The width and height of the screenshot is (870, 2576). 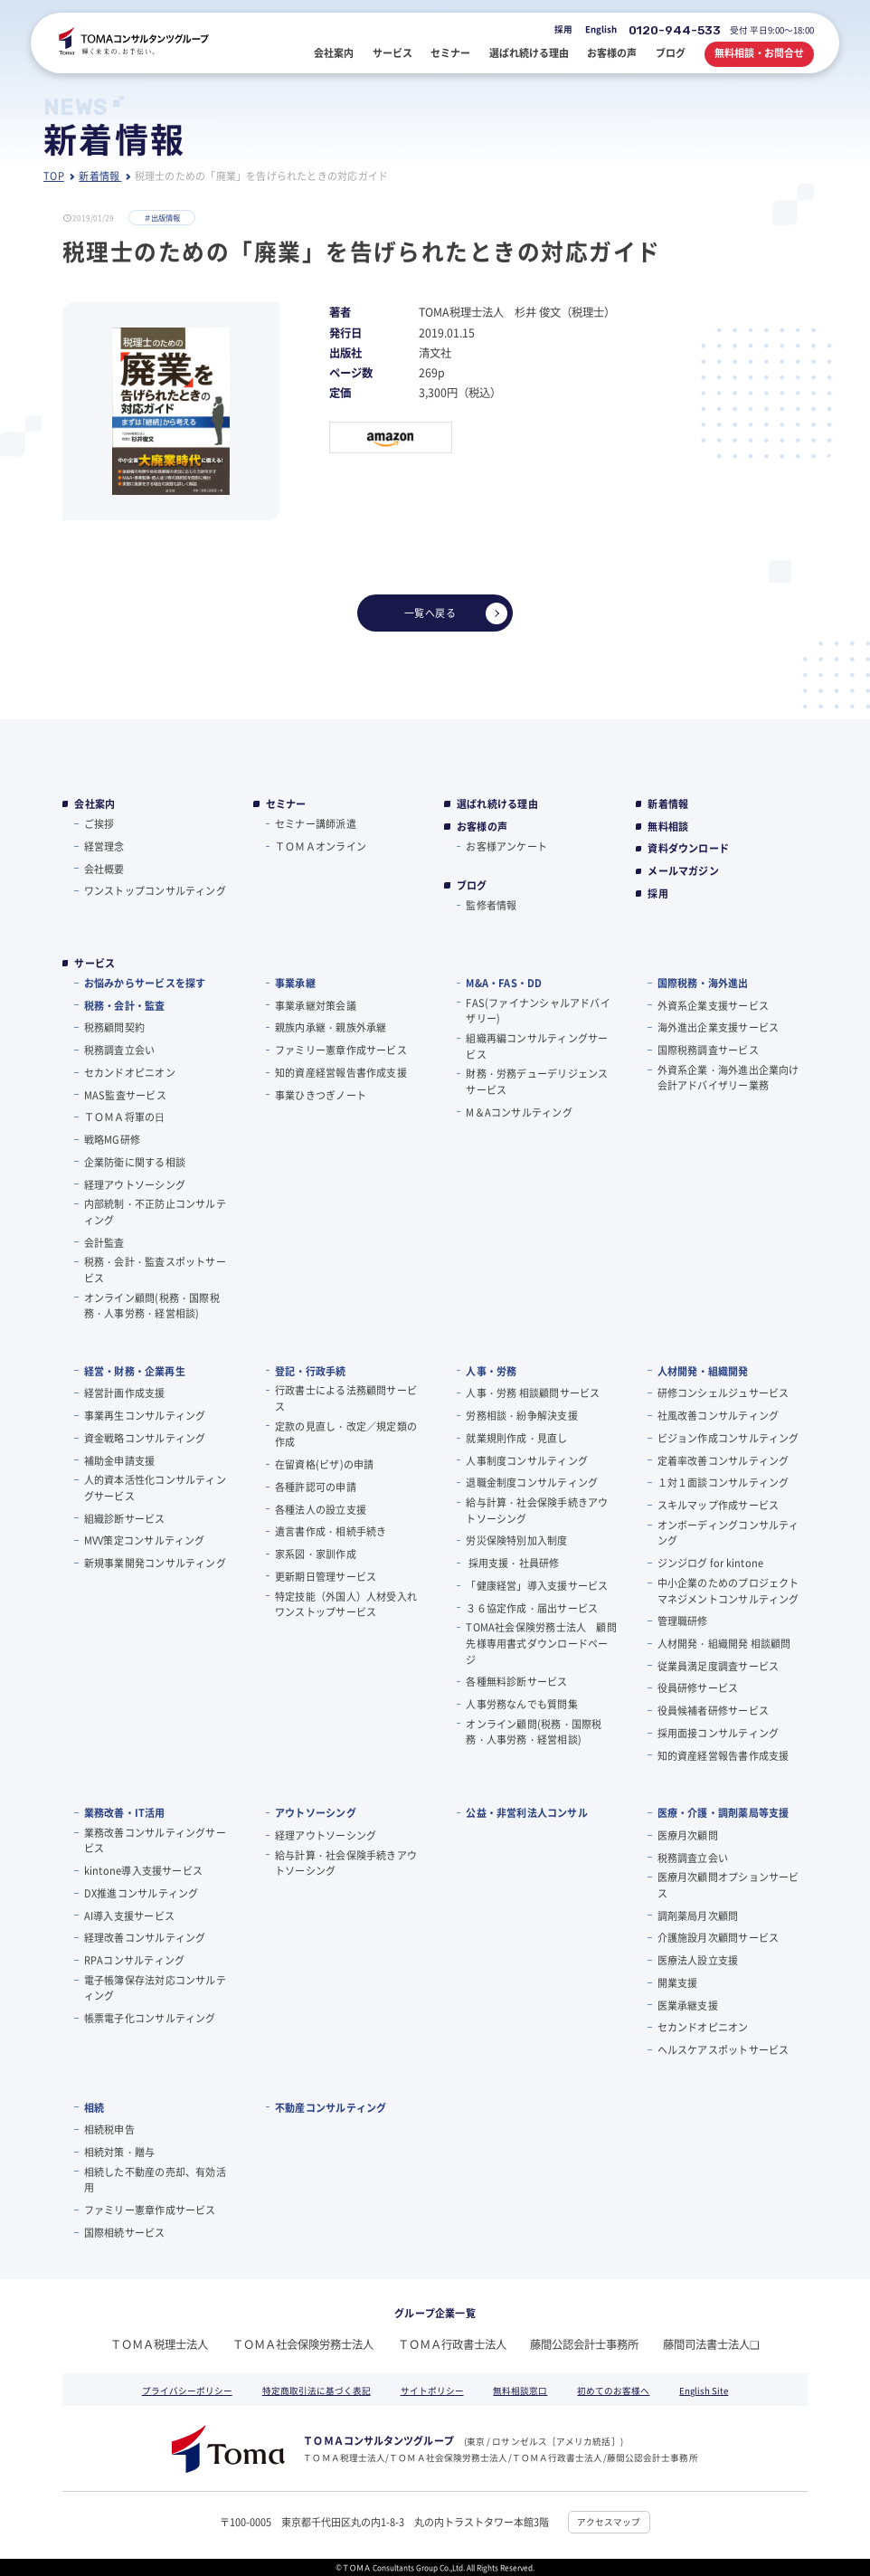 I want to click on お悩みからサービスを探す, so click(x=145, y=982).